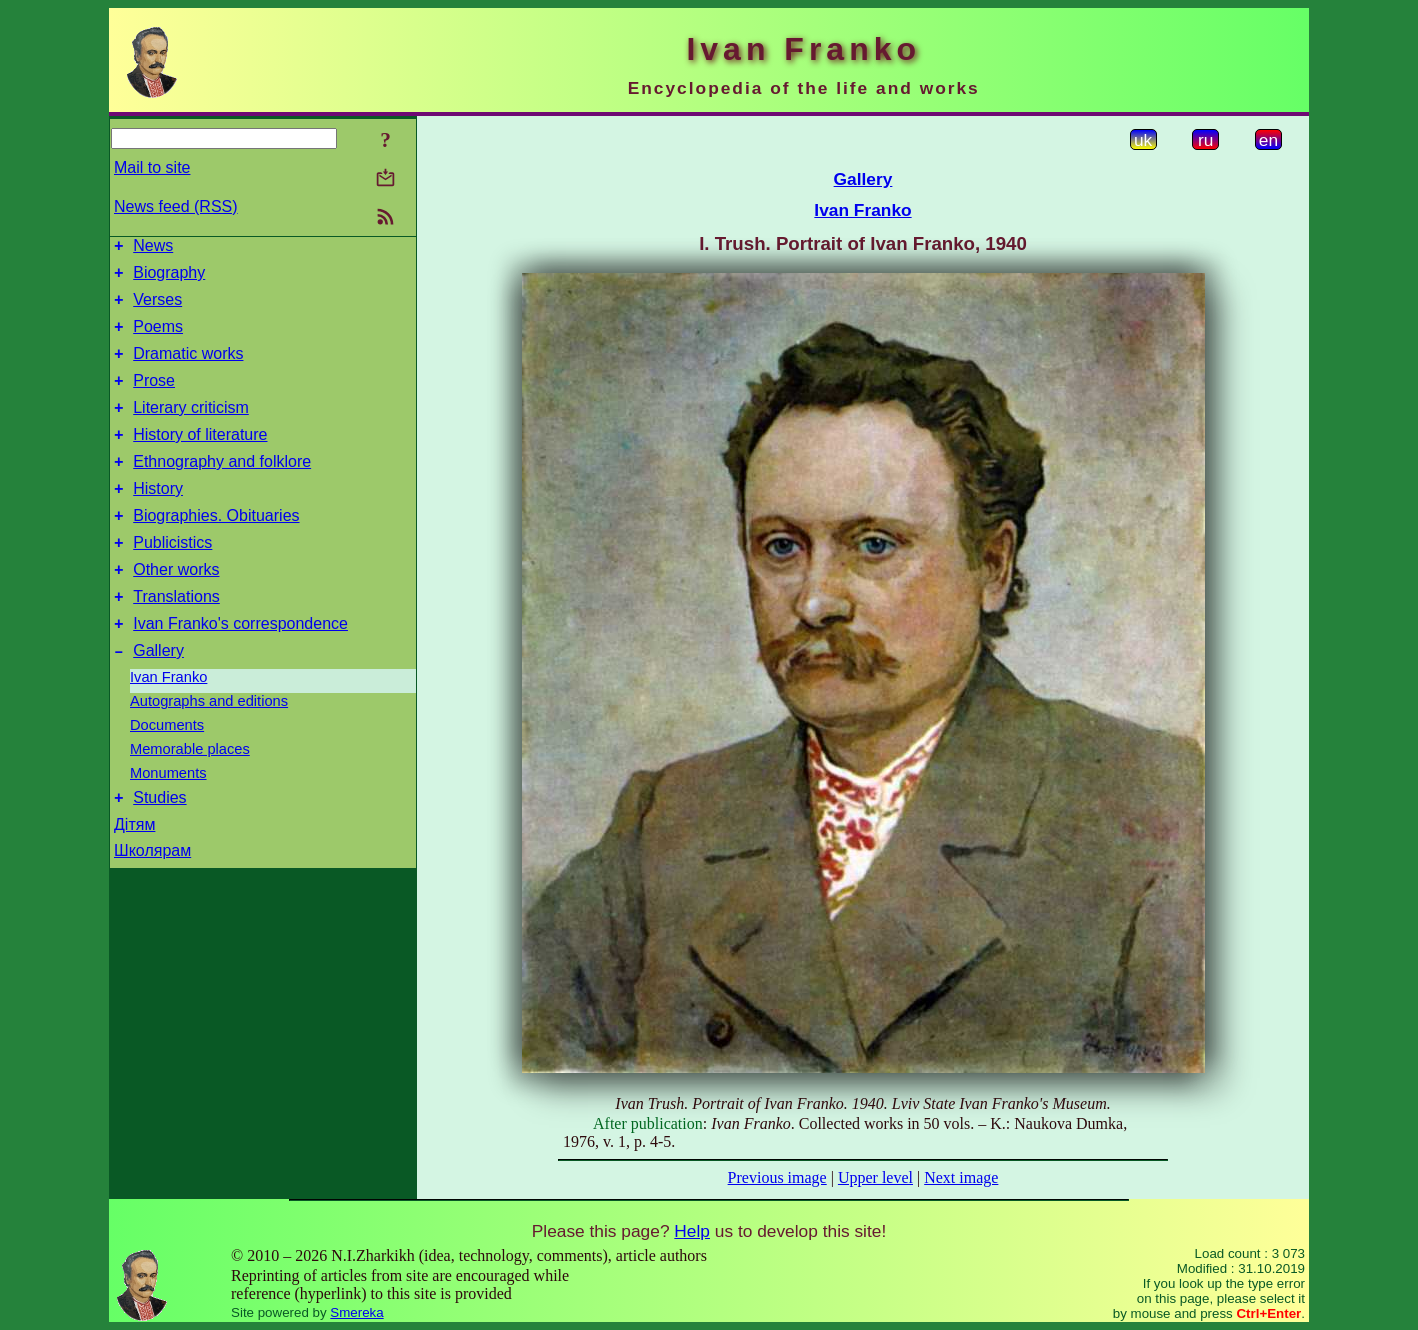 The height and width of the screenshot is (1330, 1418). I want to click on Ethnography and folklore, so click(222, 488).